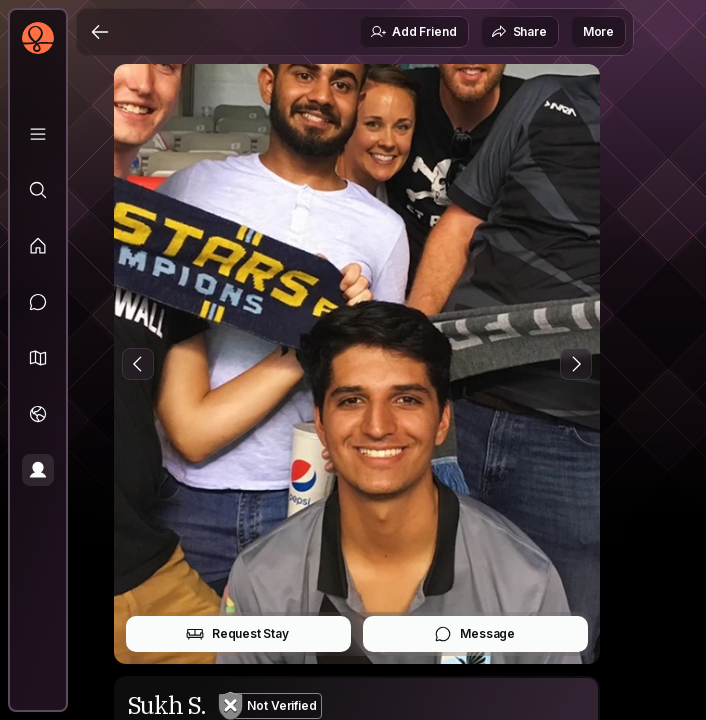  Describe the element at coordinates (576, 364) in the screenshot. I see `[Next Photo]` at that location.